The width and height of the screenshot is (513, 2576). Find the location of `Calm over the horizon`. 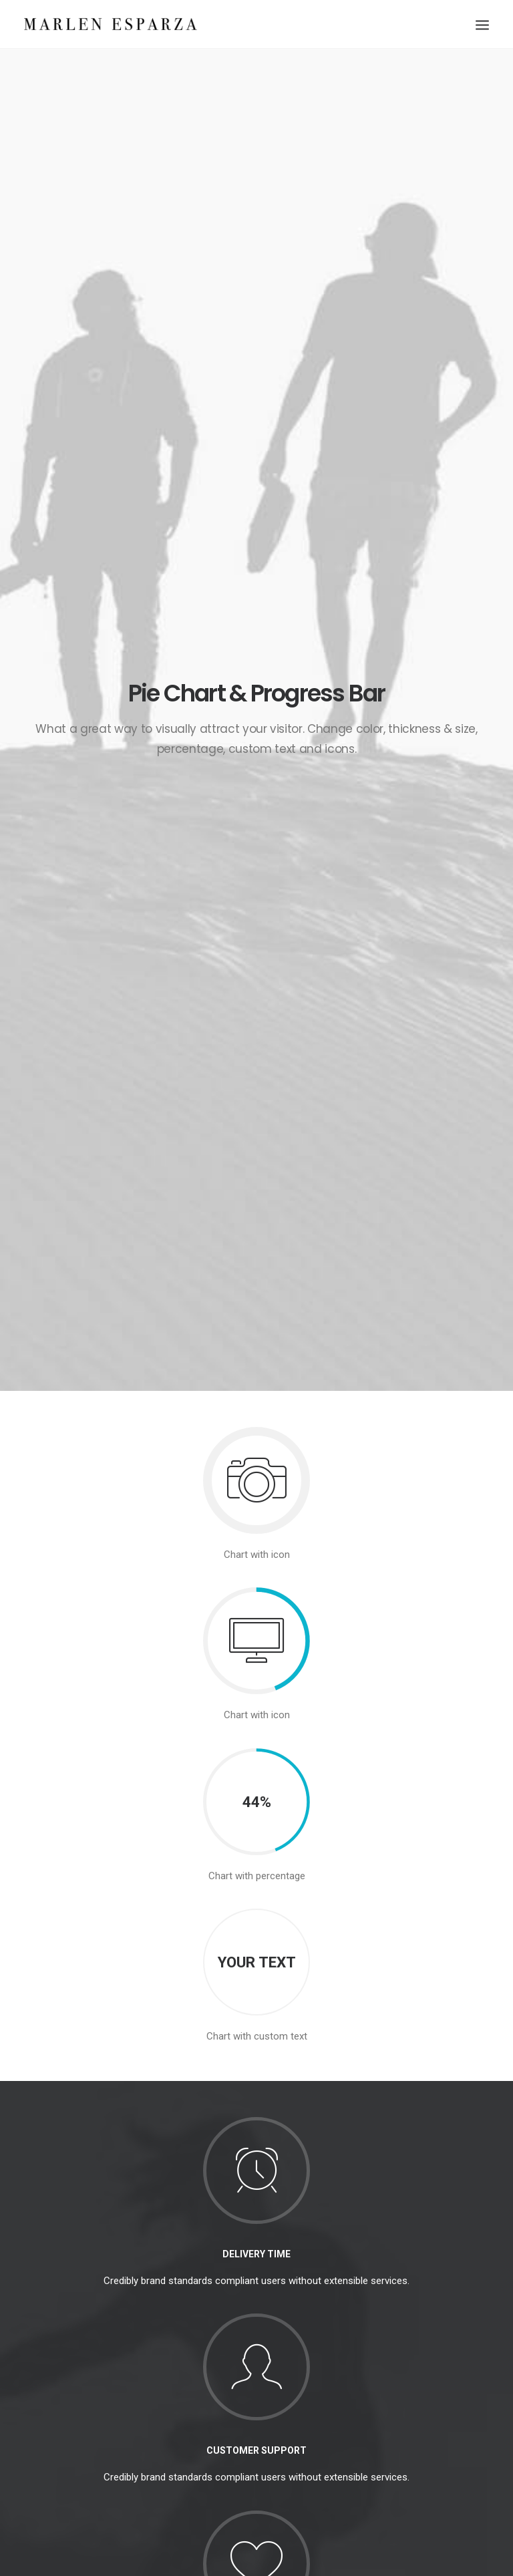

Calm over the horizon is located at coordinates (236, 2308).